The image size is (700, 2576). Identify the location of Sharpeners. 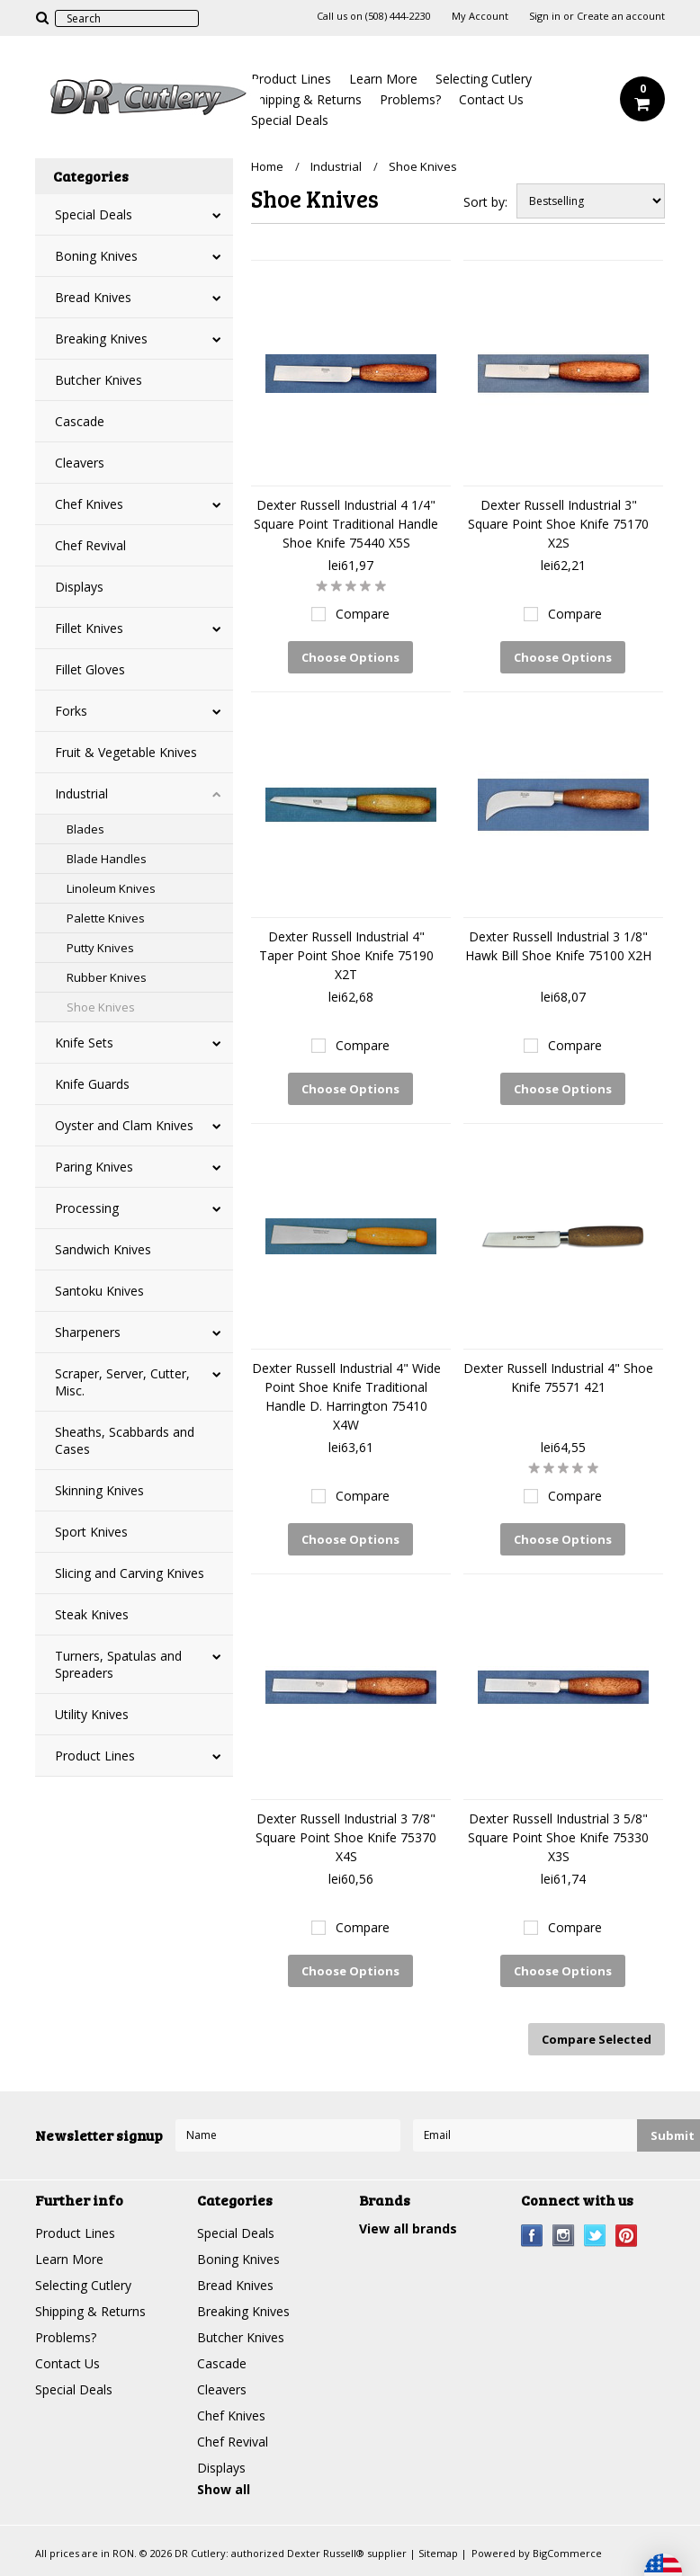
(88, 1332).